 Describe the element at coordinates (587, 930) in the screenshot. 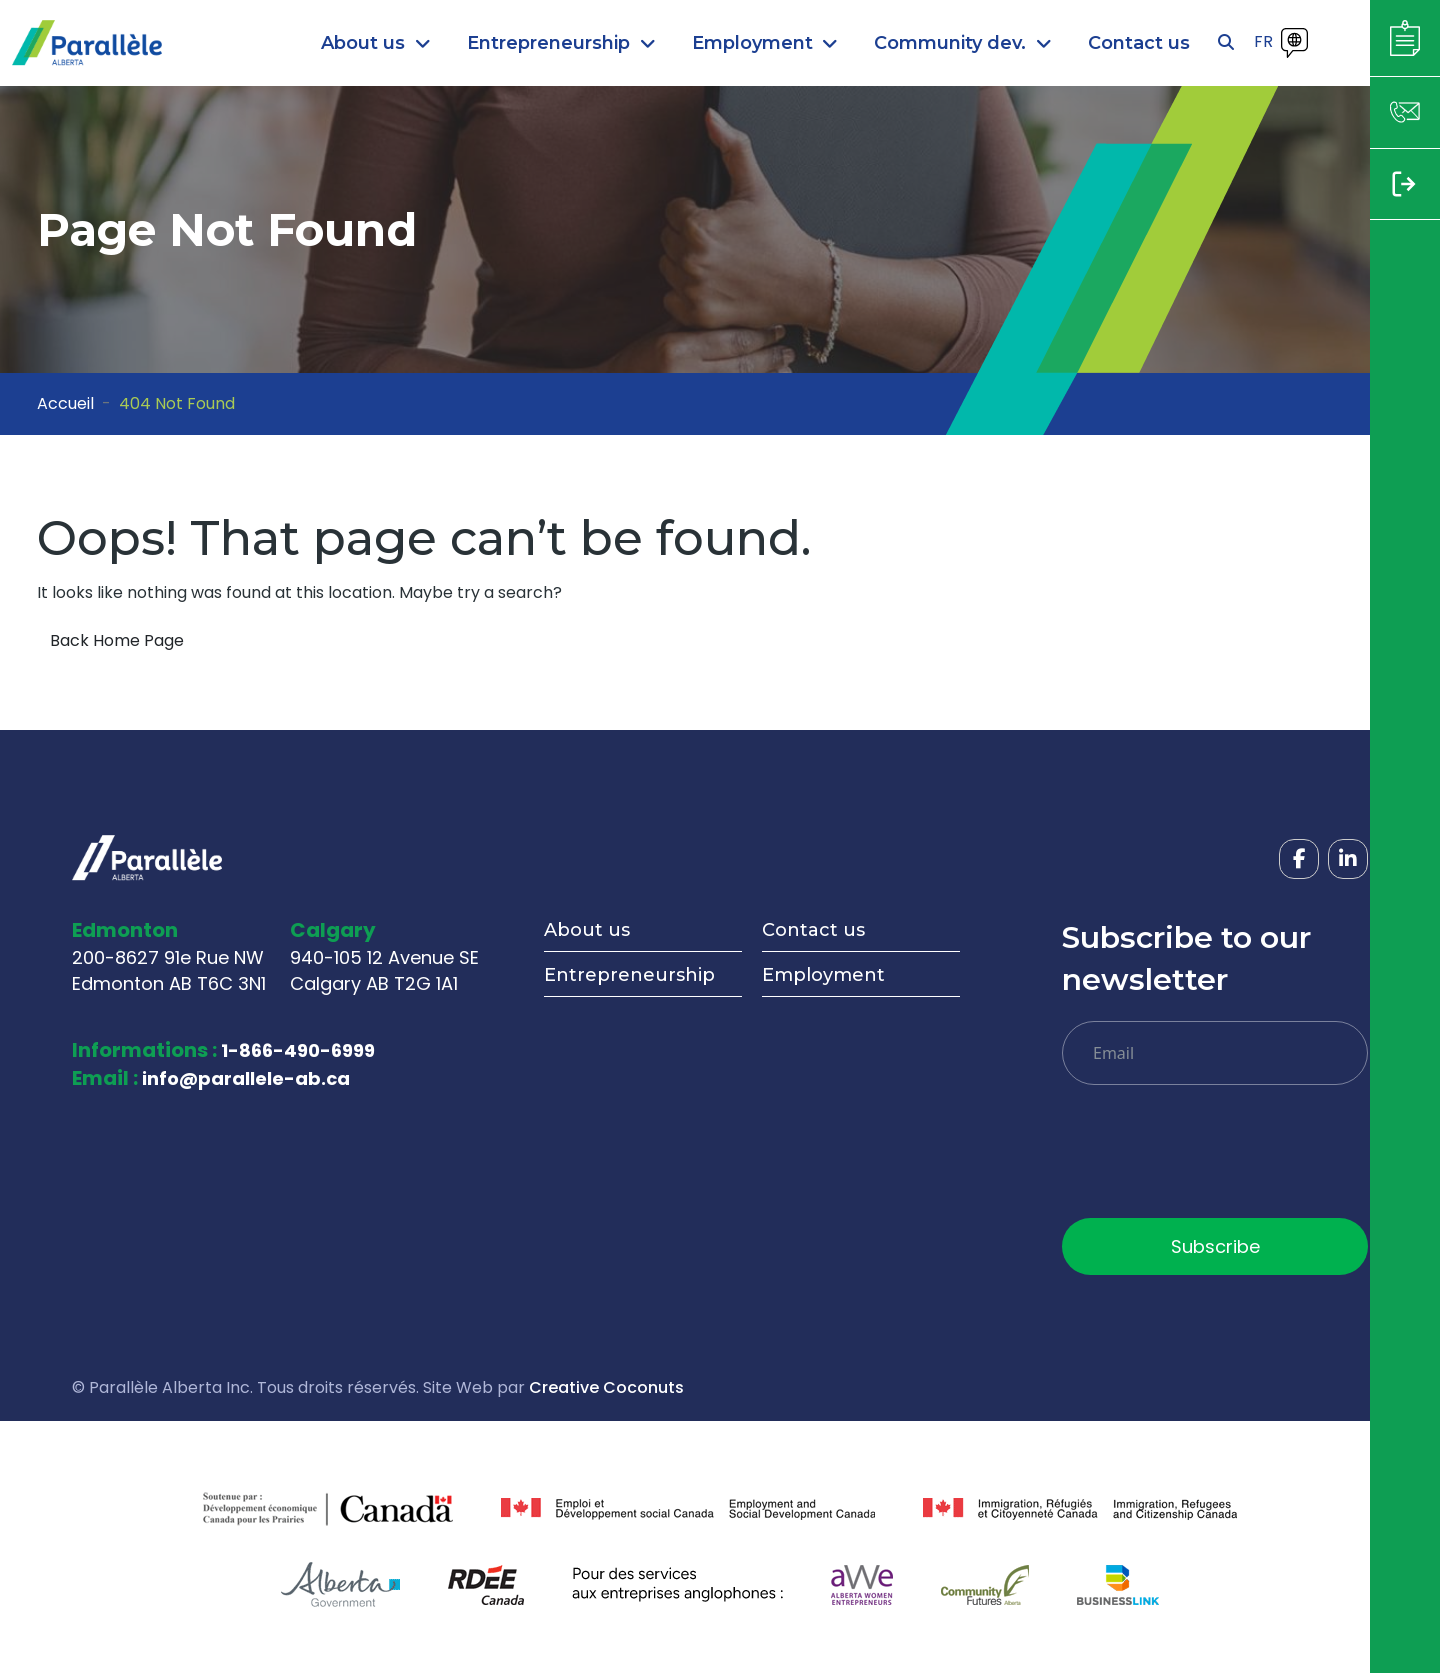

I see `About us` at that location.